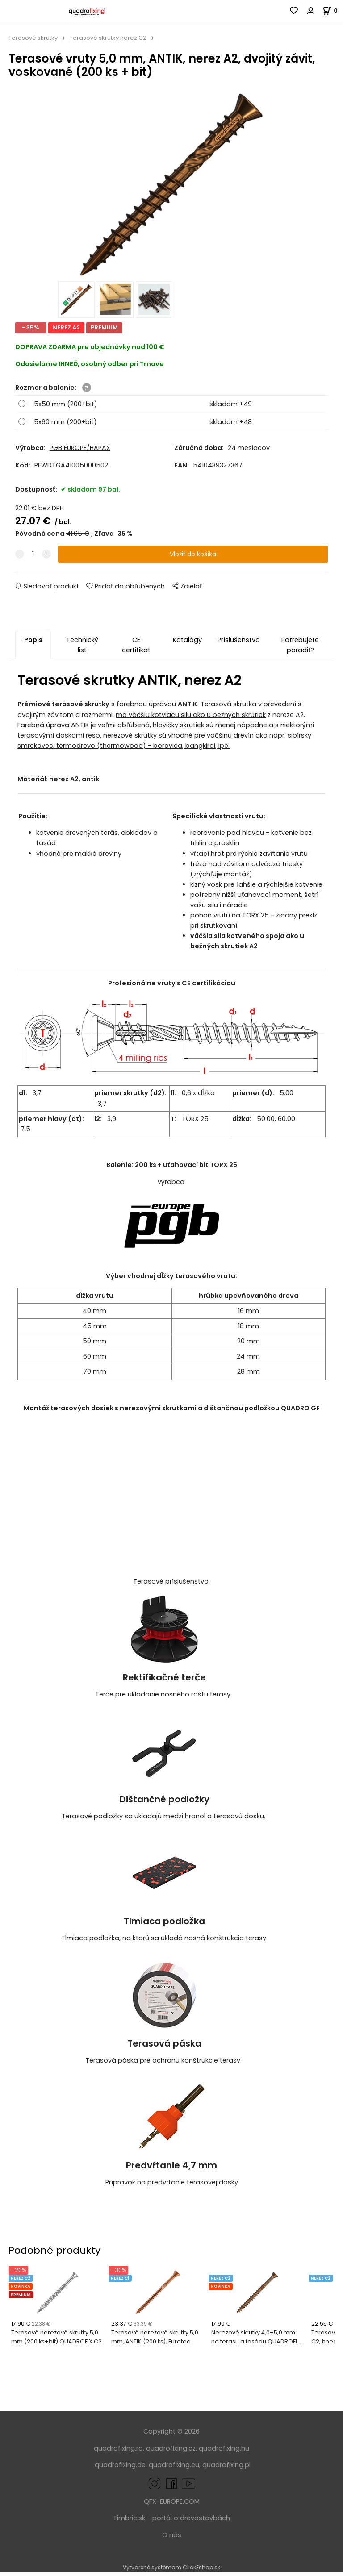  I want to click on Popis, so click(33, 643).